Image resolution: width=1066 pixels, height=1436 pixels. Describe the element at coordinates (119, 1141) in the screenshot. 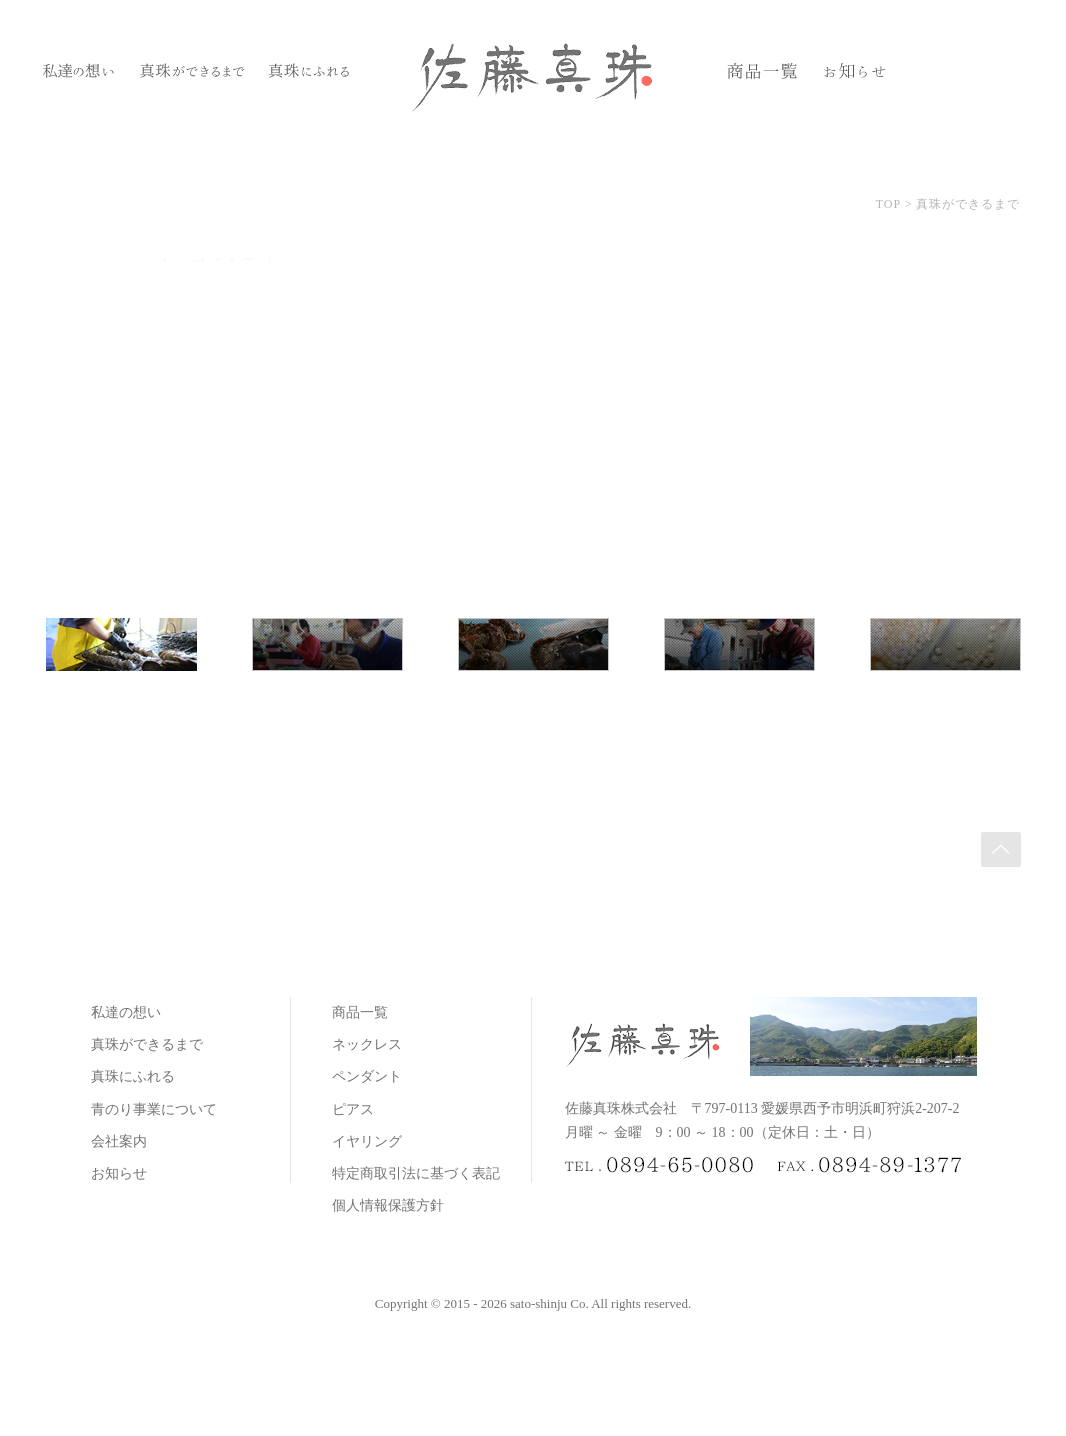

I see `会社案内` at that location.